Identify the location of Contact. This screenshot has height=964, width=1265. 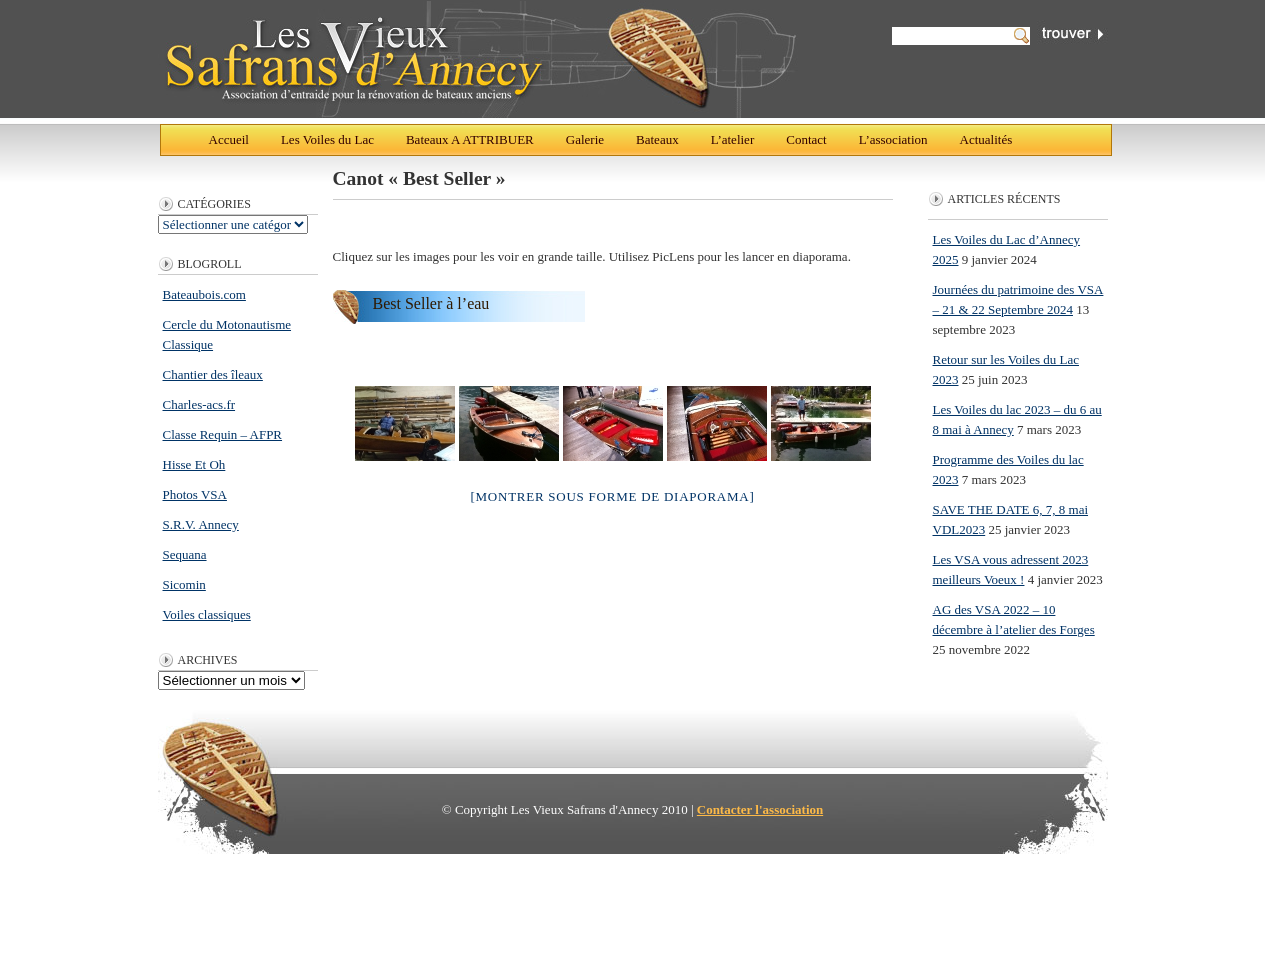
(806, 139).